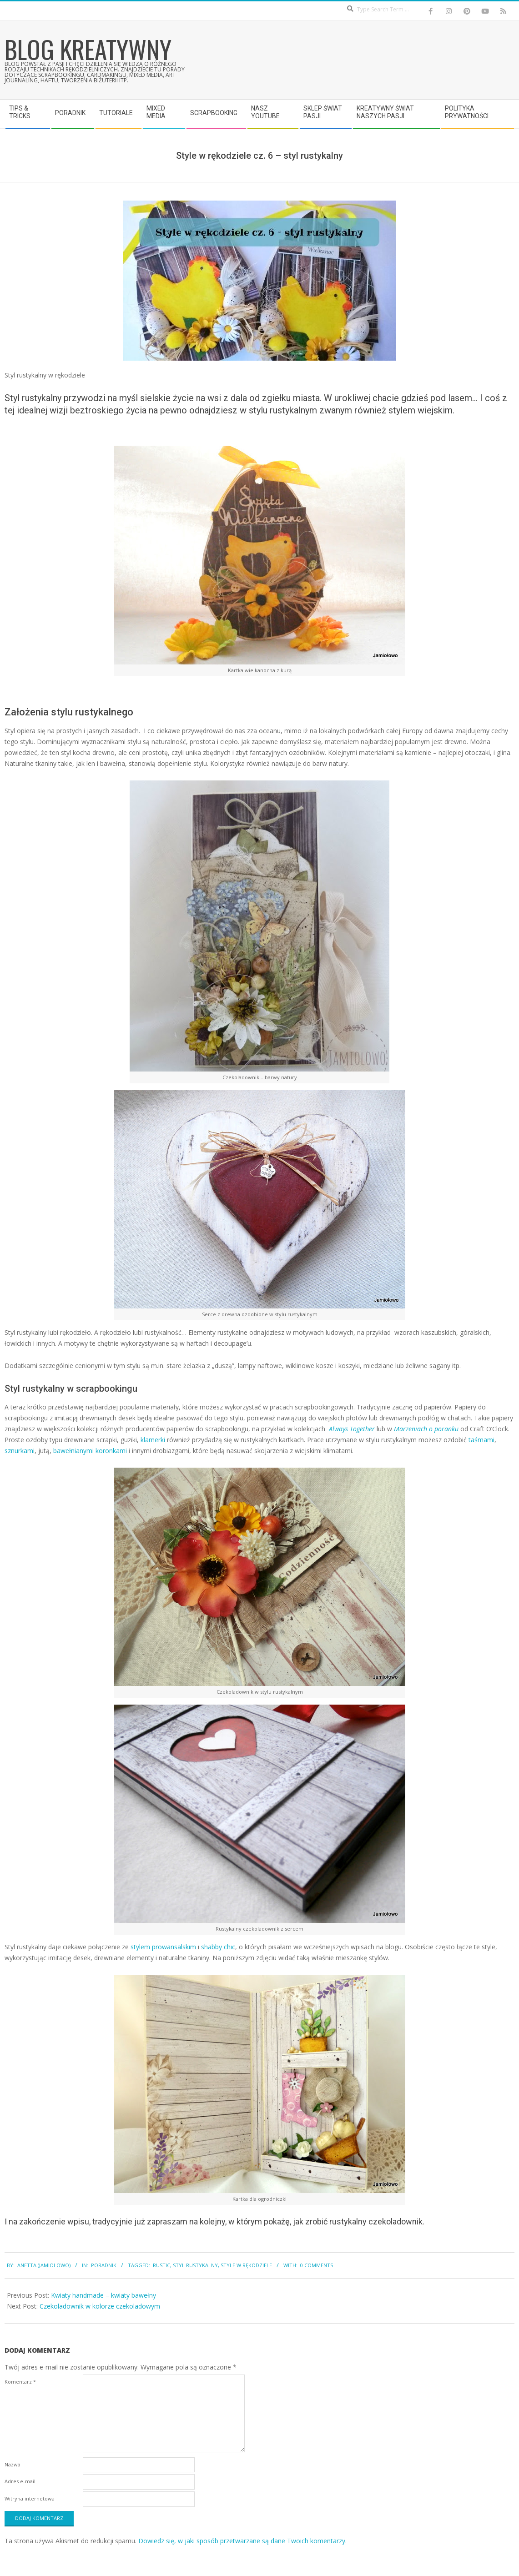 The width and height of the screenshot is (519, 2576). I want to click on Poradnik, so click(103, 2265).